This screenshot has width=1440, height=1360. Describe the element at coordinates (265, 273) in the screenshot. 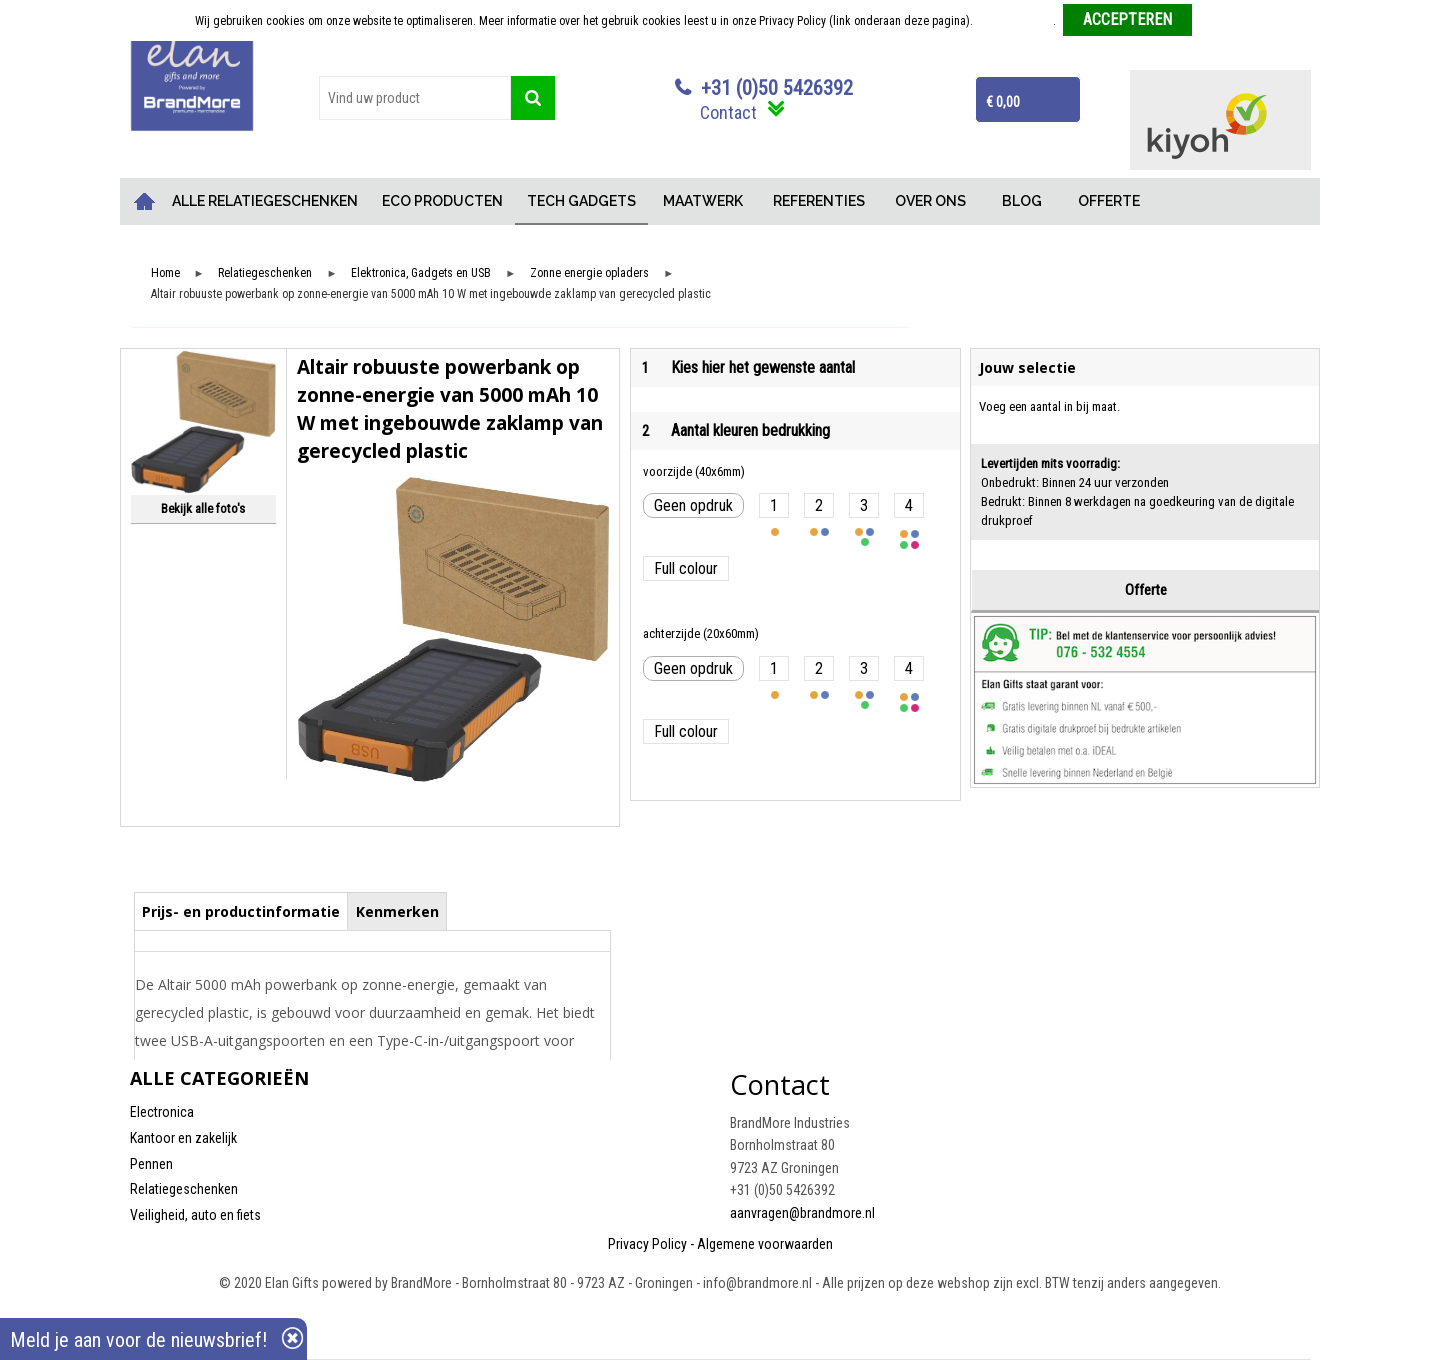

I see `Relatiegeschenken` at that location.